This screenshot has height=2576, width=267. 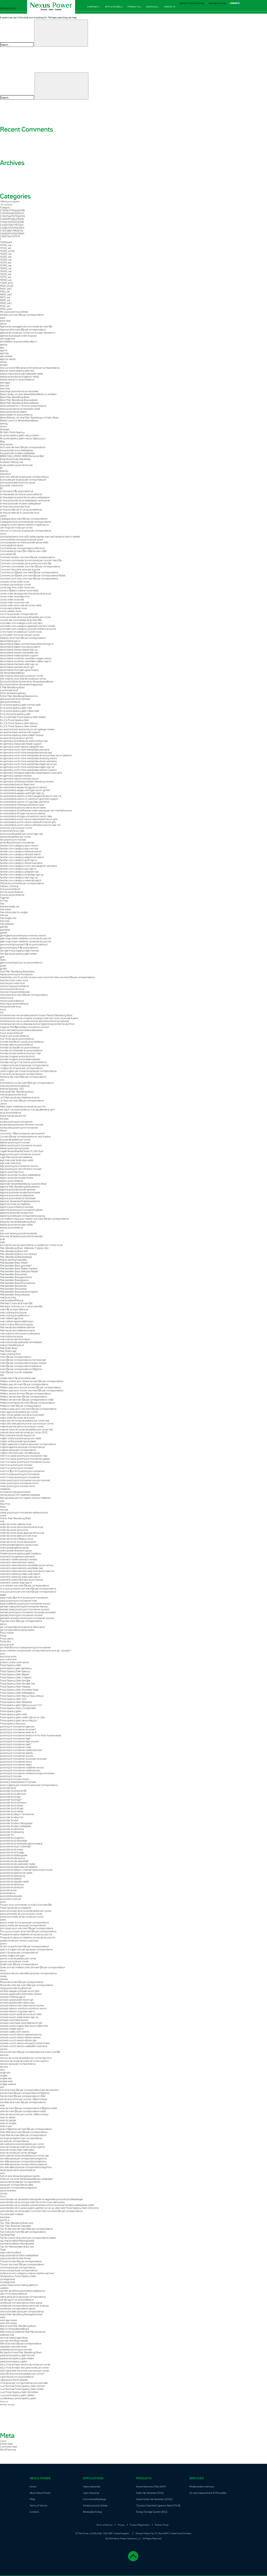 What do you see at coordinates (3, 1515) in the screenshot?
I see `online` at bounding box center [3, 1515].